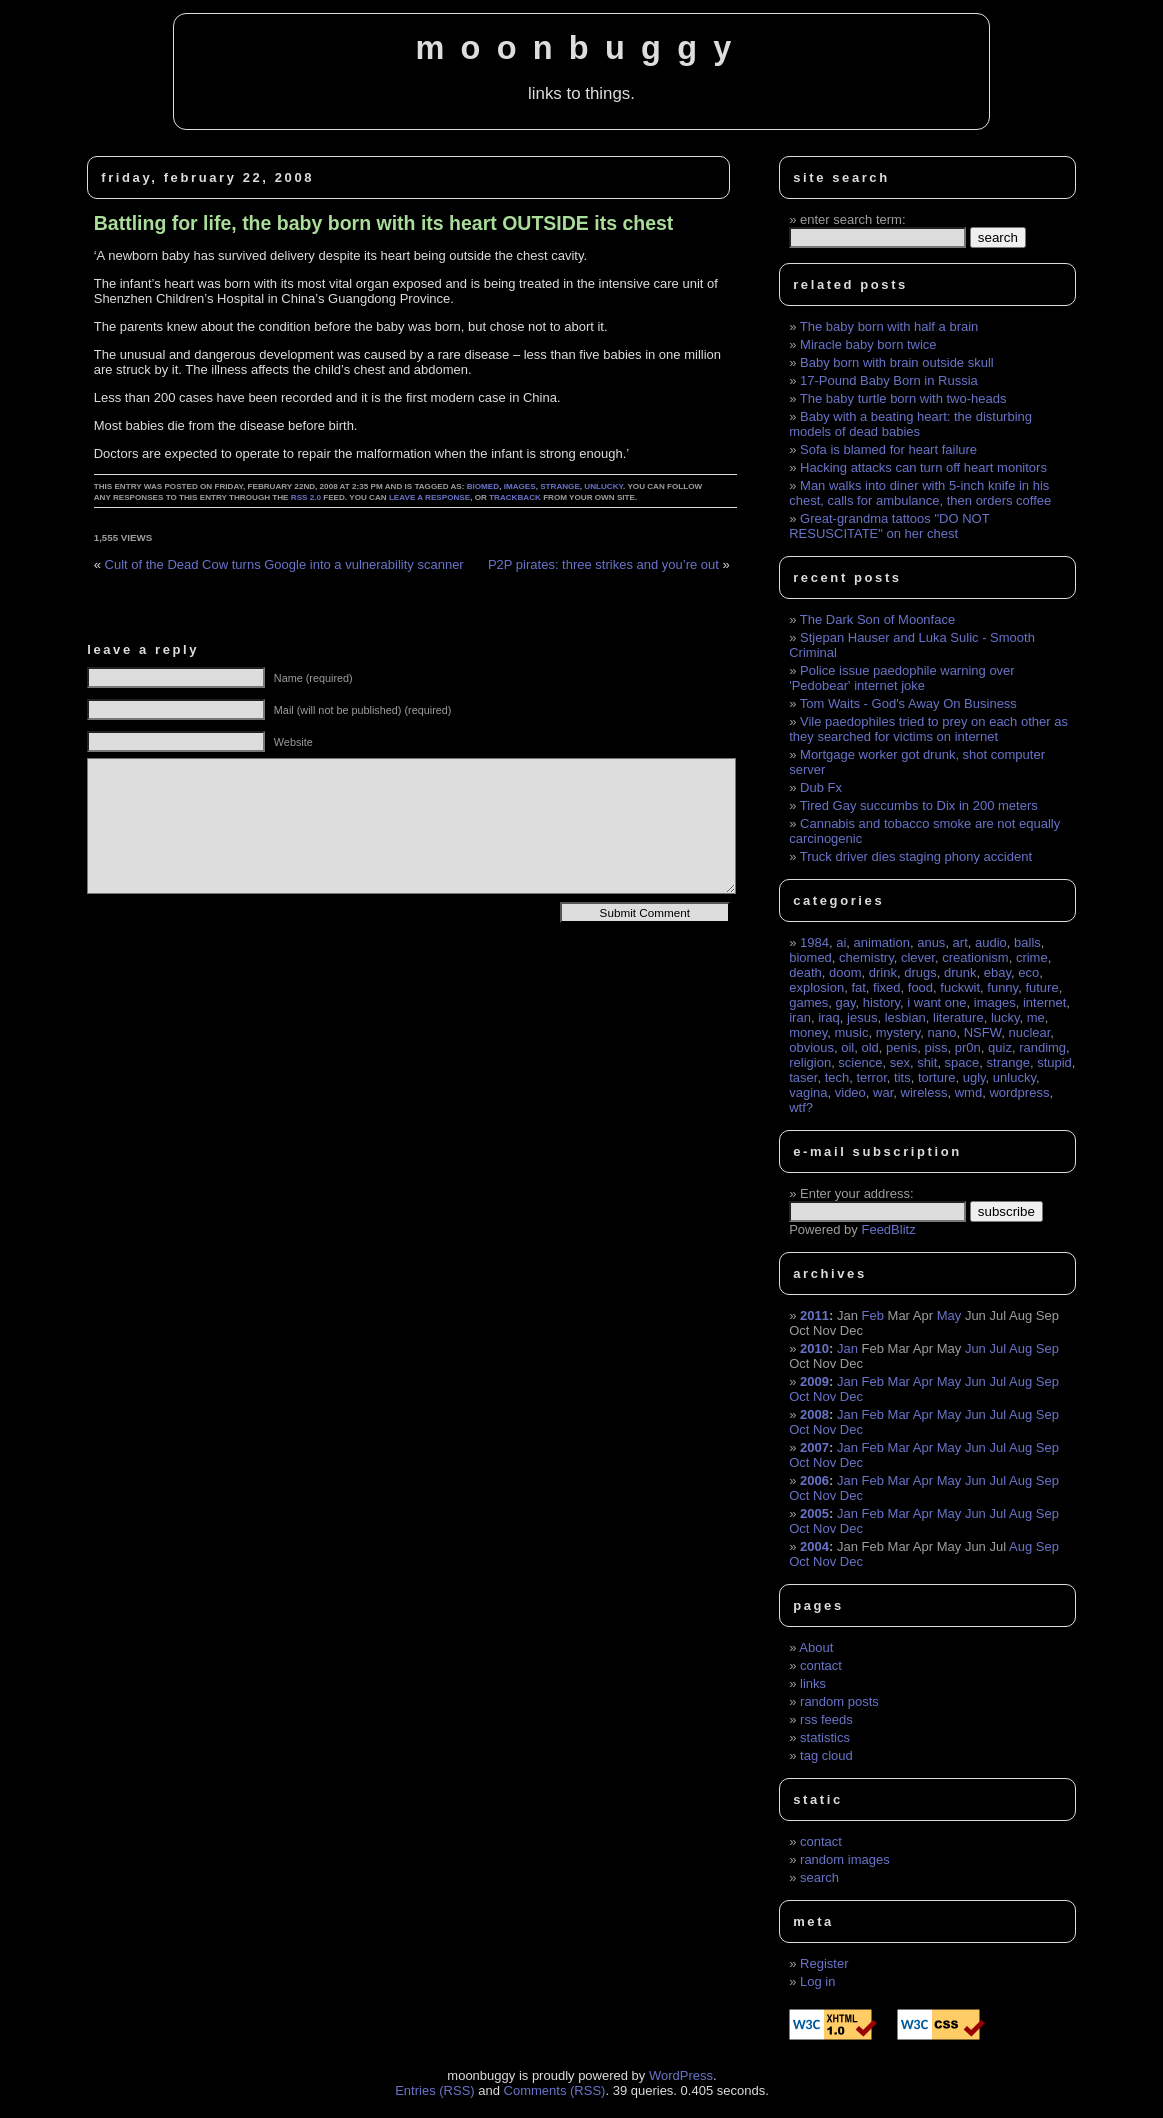 The height and width of the screenshot is (2118, 1163). I want to click on About, so click(816, 1647).